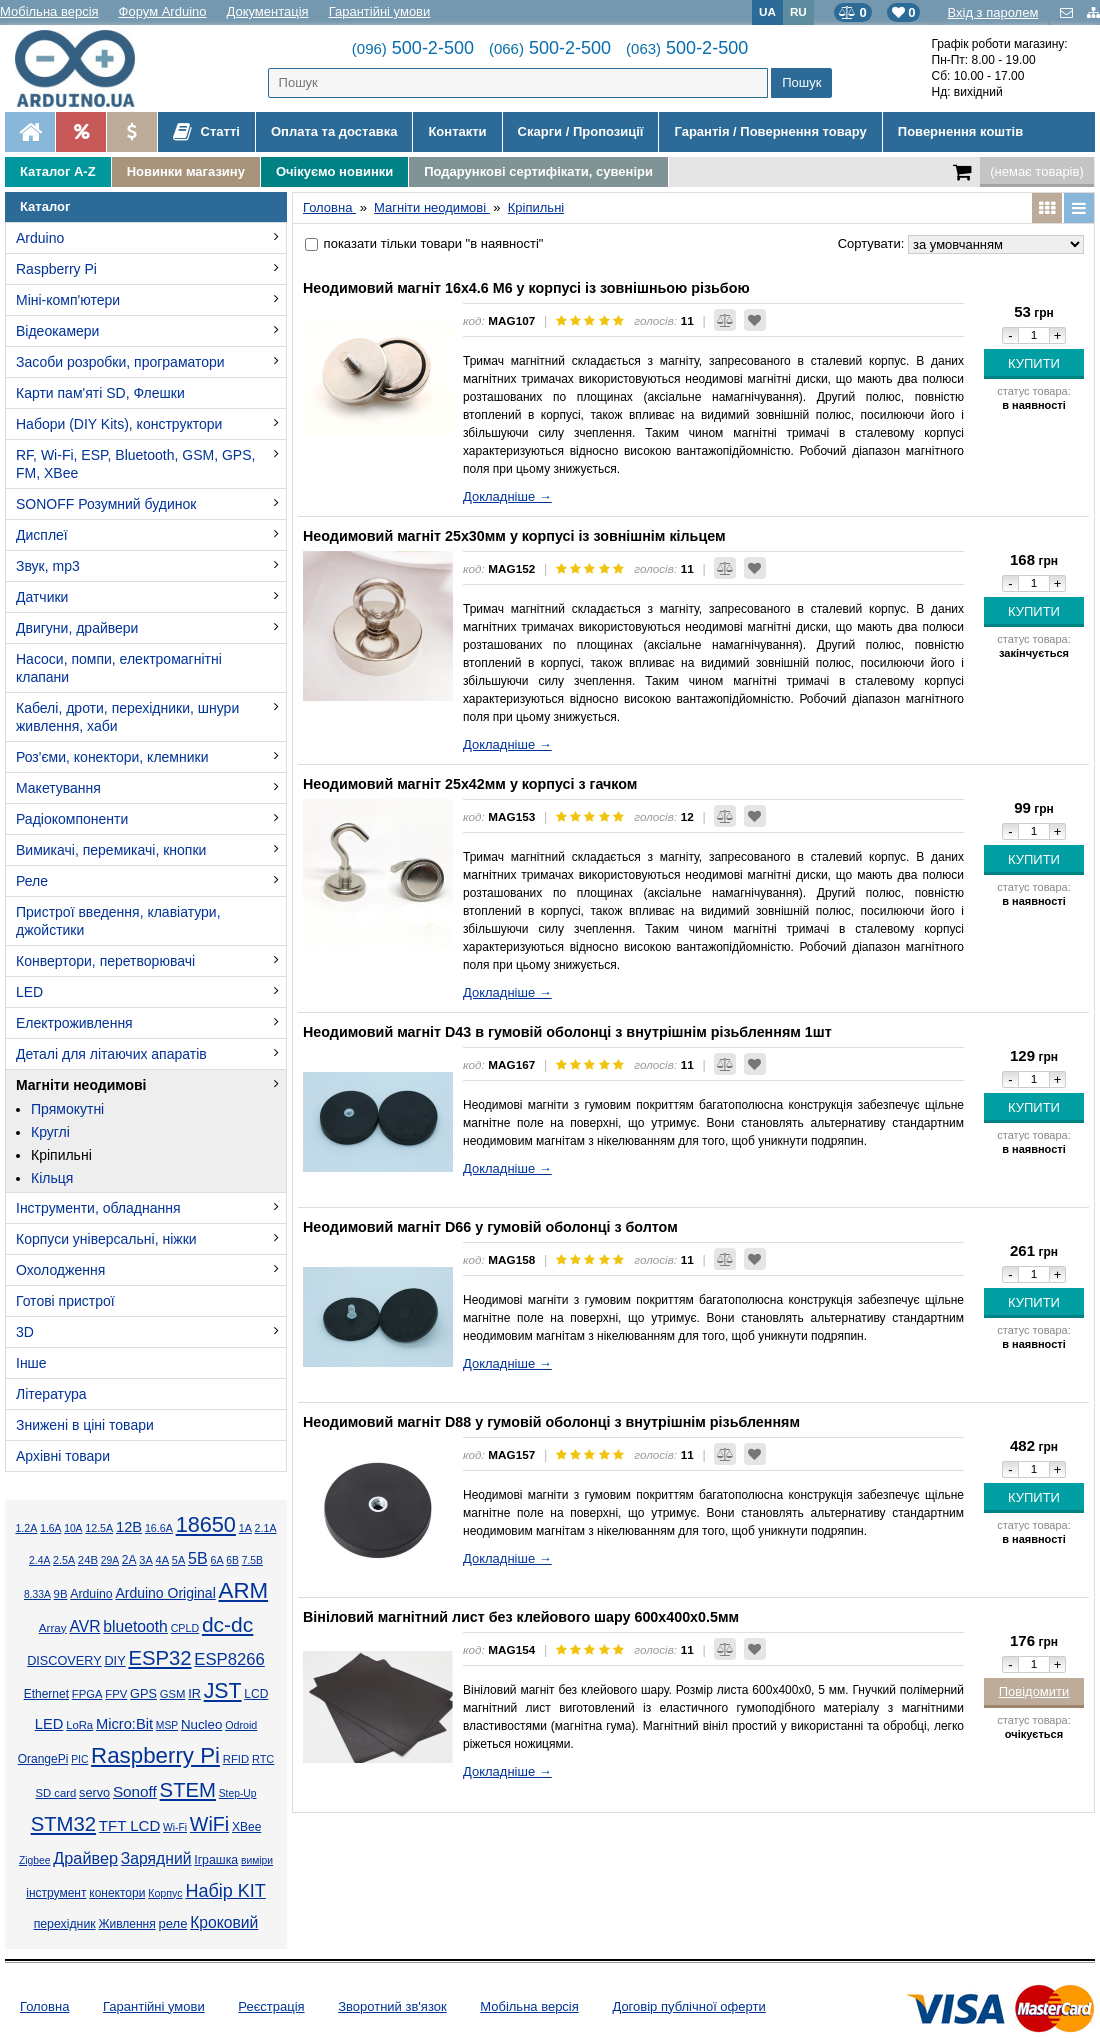 The image size is (1100, 2038). What do you see at coordinates (266, 1528) in the screenshot?
I see `2.1А` at bounding box center [266, 1528].